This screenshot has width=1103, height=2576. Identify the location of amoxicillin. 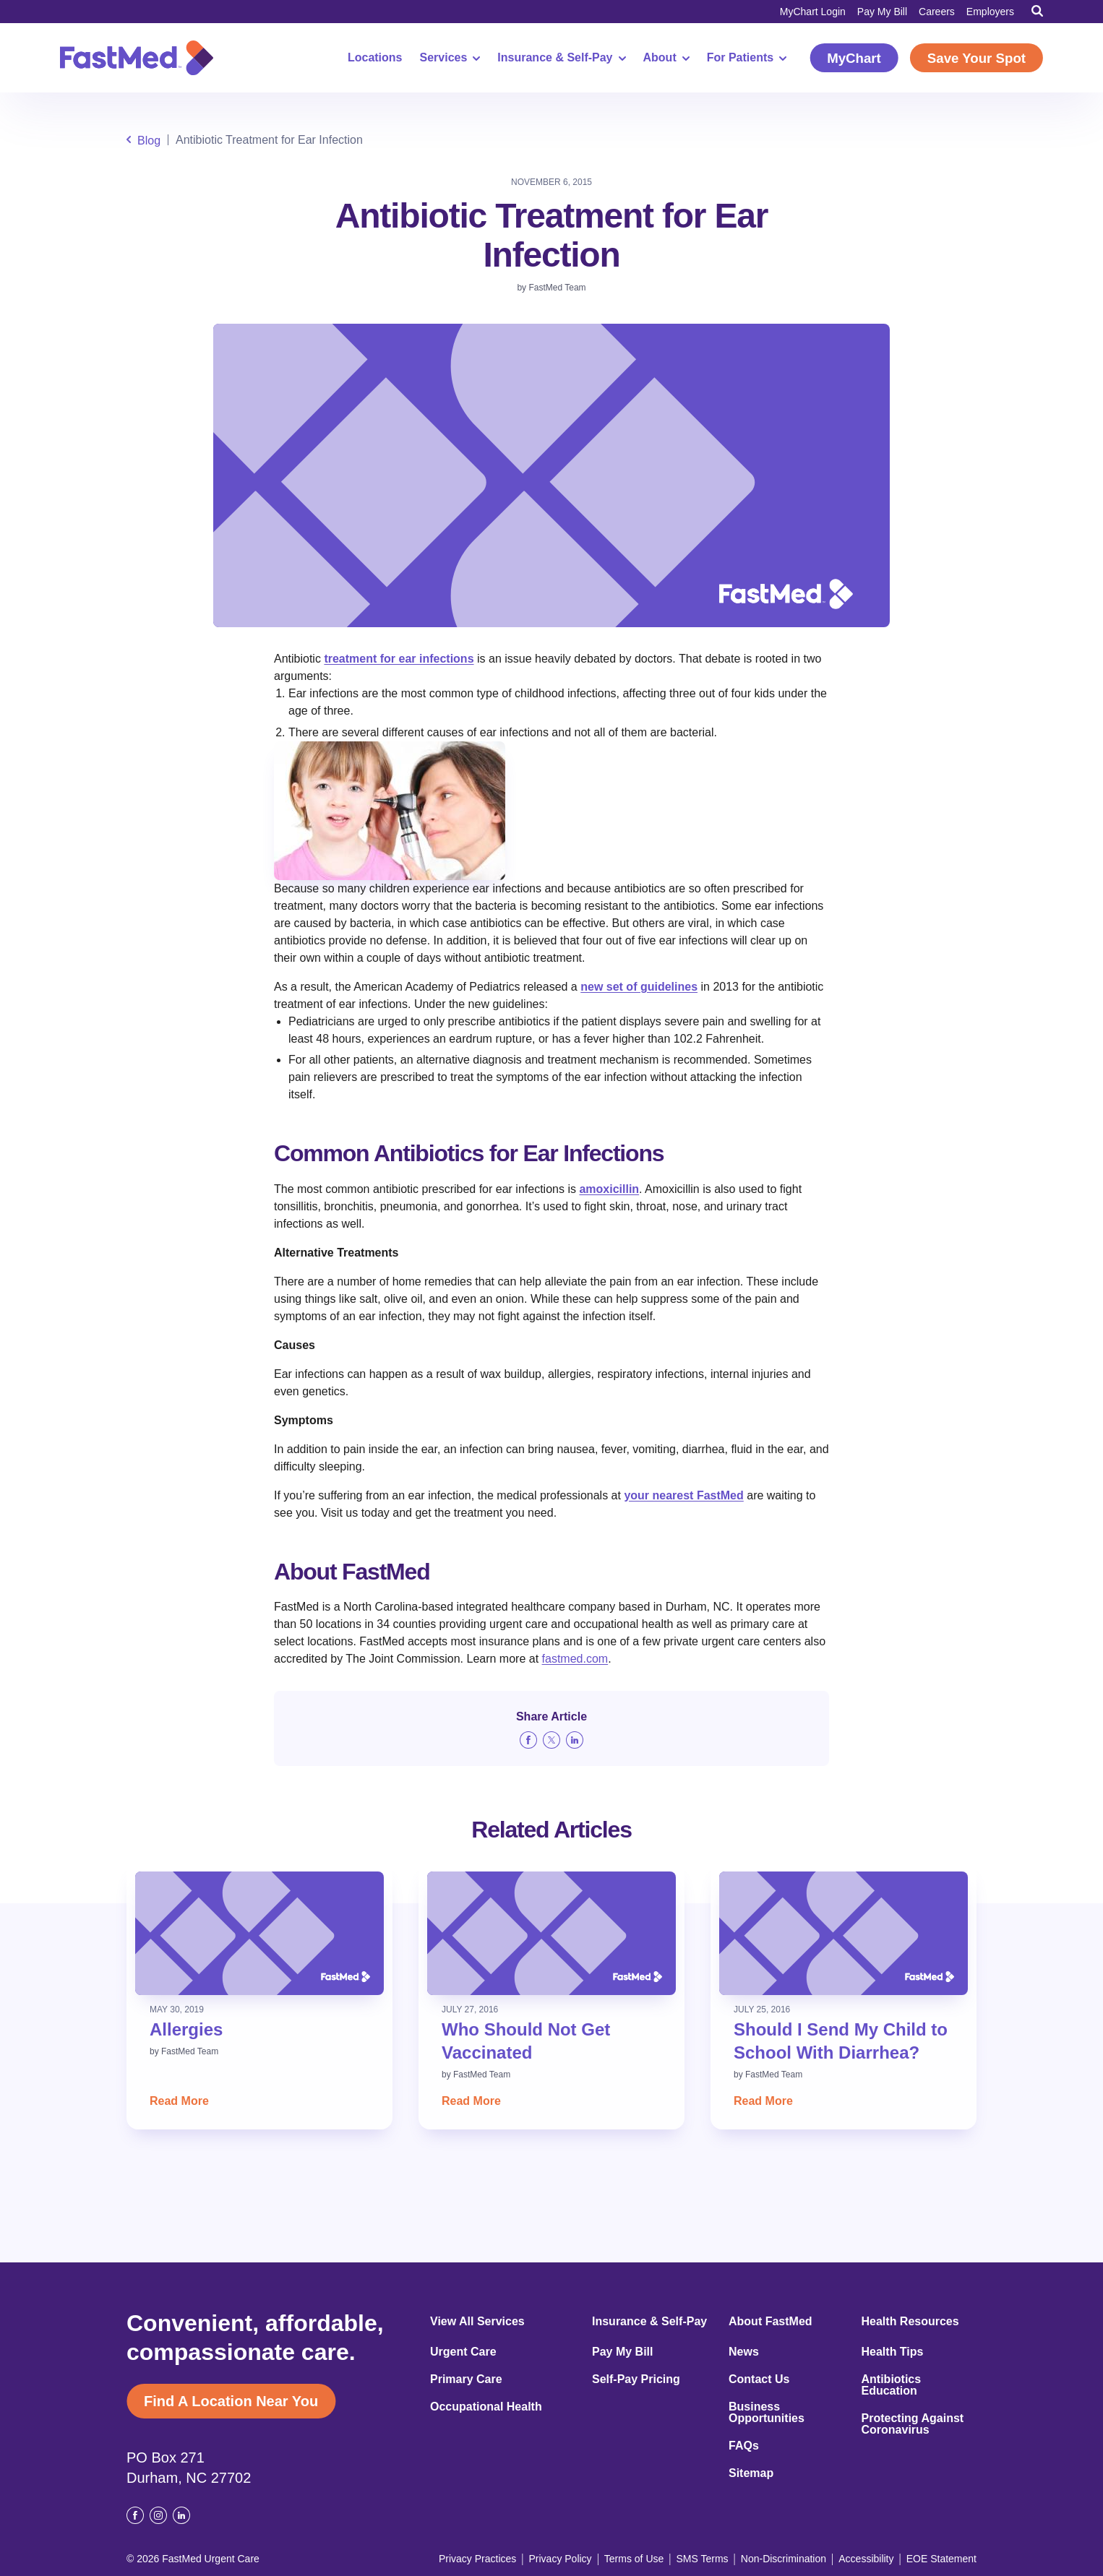
(609, 1189).